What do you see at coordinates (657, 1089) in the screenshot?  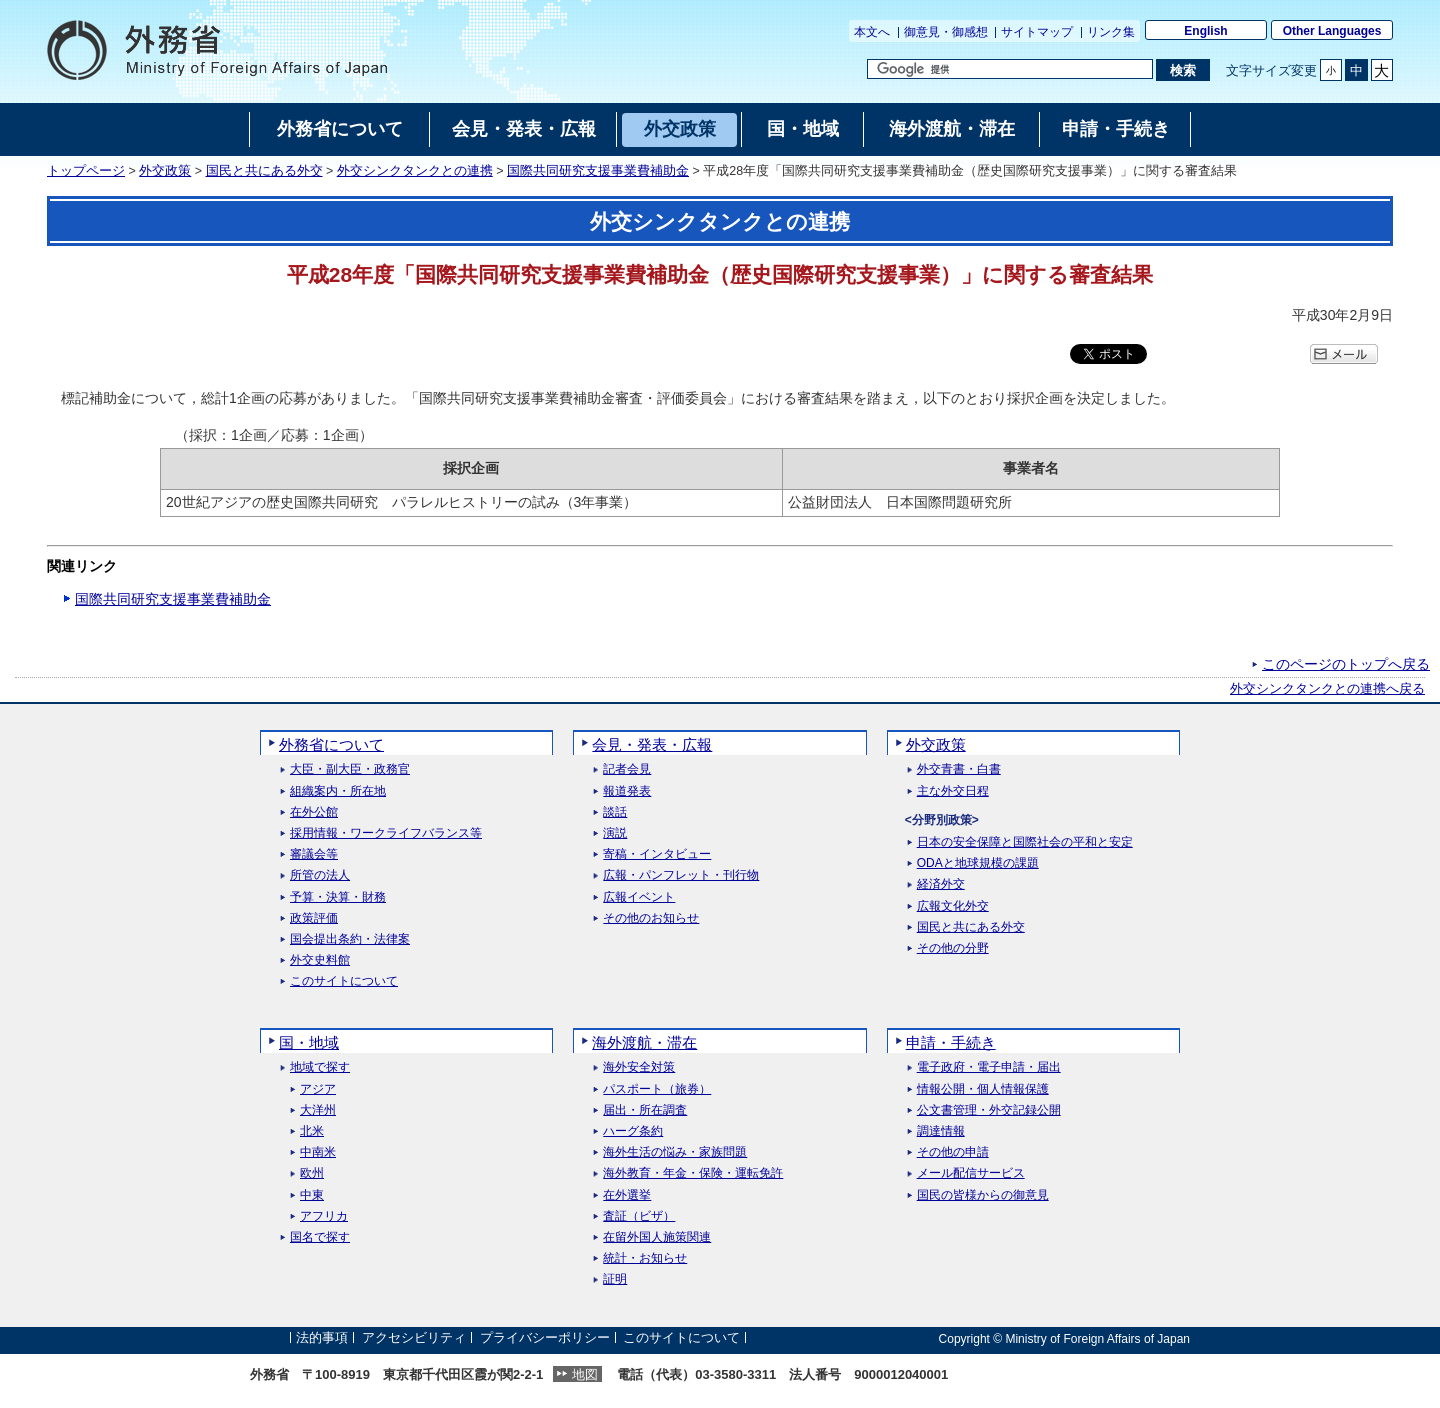 I see `パスポート（旅券）` at bounding box center [657, 1089].